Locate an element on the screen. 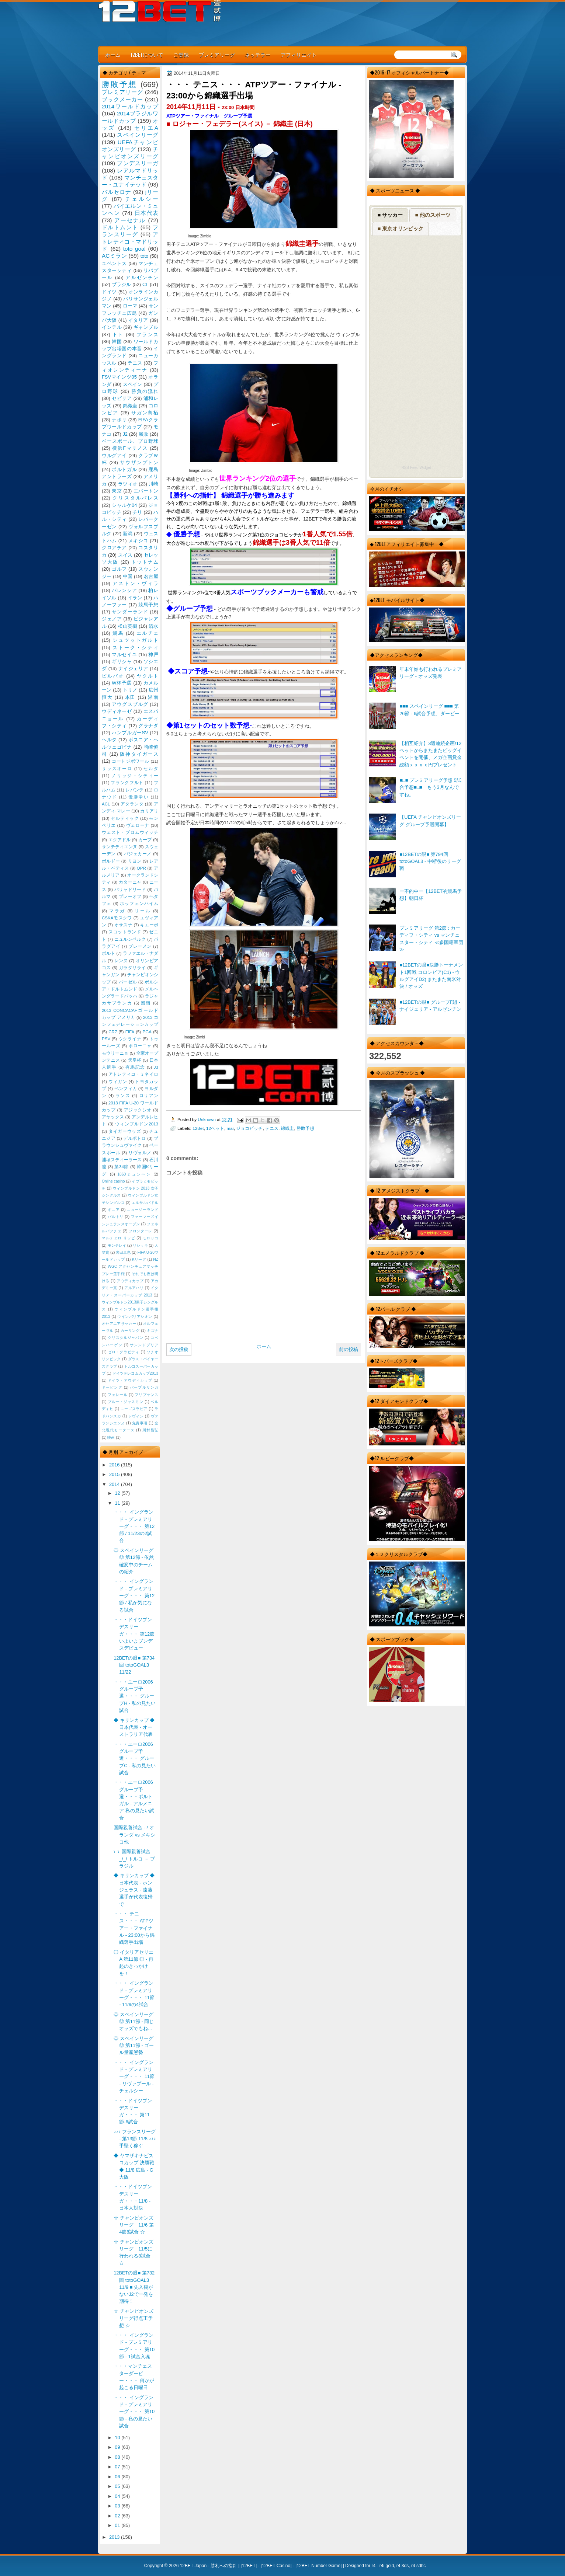  チリ is located at coordinates (137, 512).